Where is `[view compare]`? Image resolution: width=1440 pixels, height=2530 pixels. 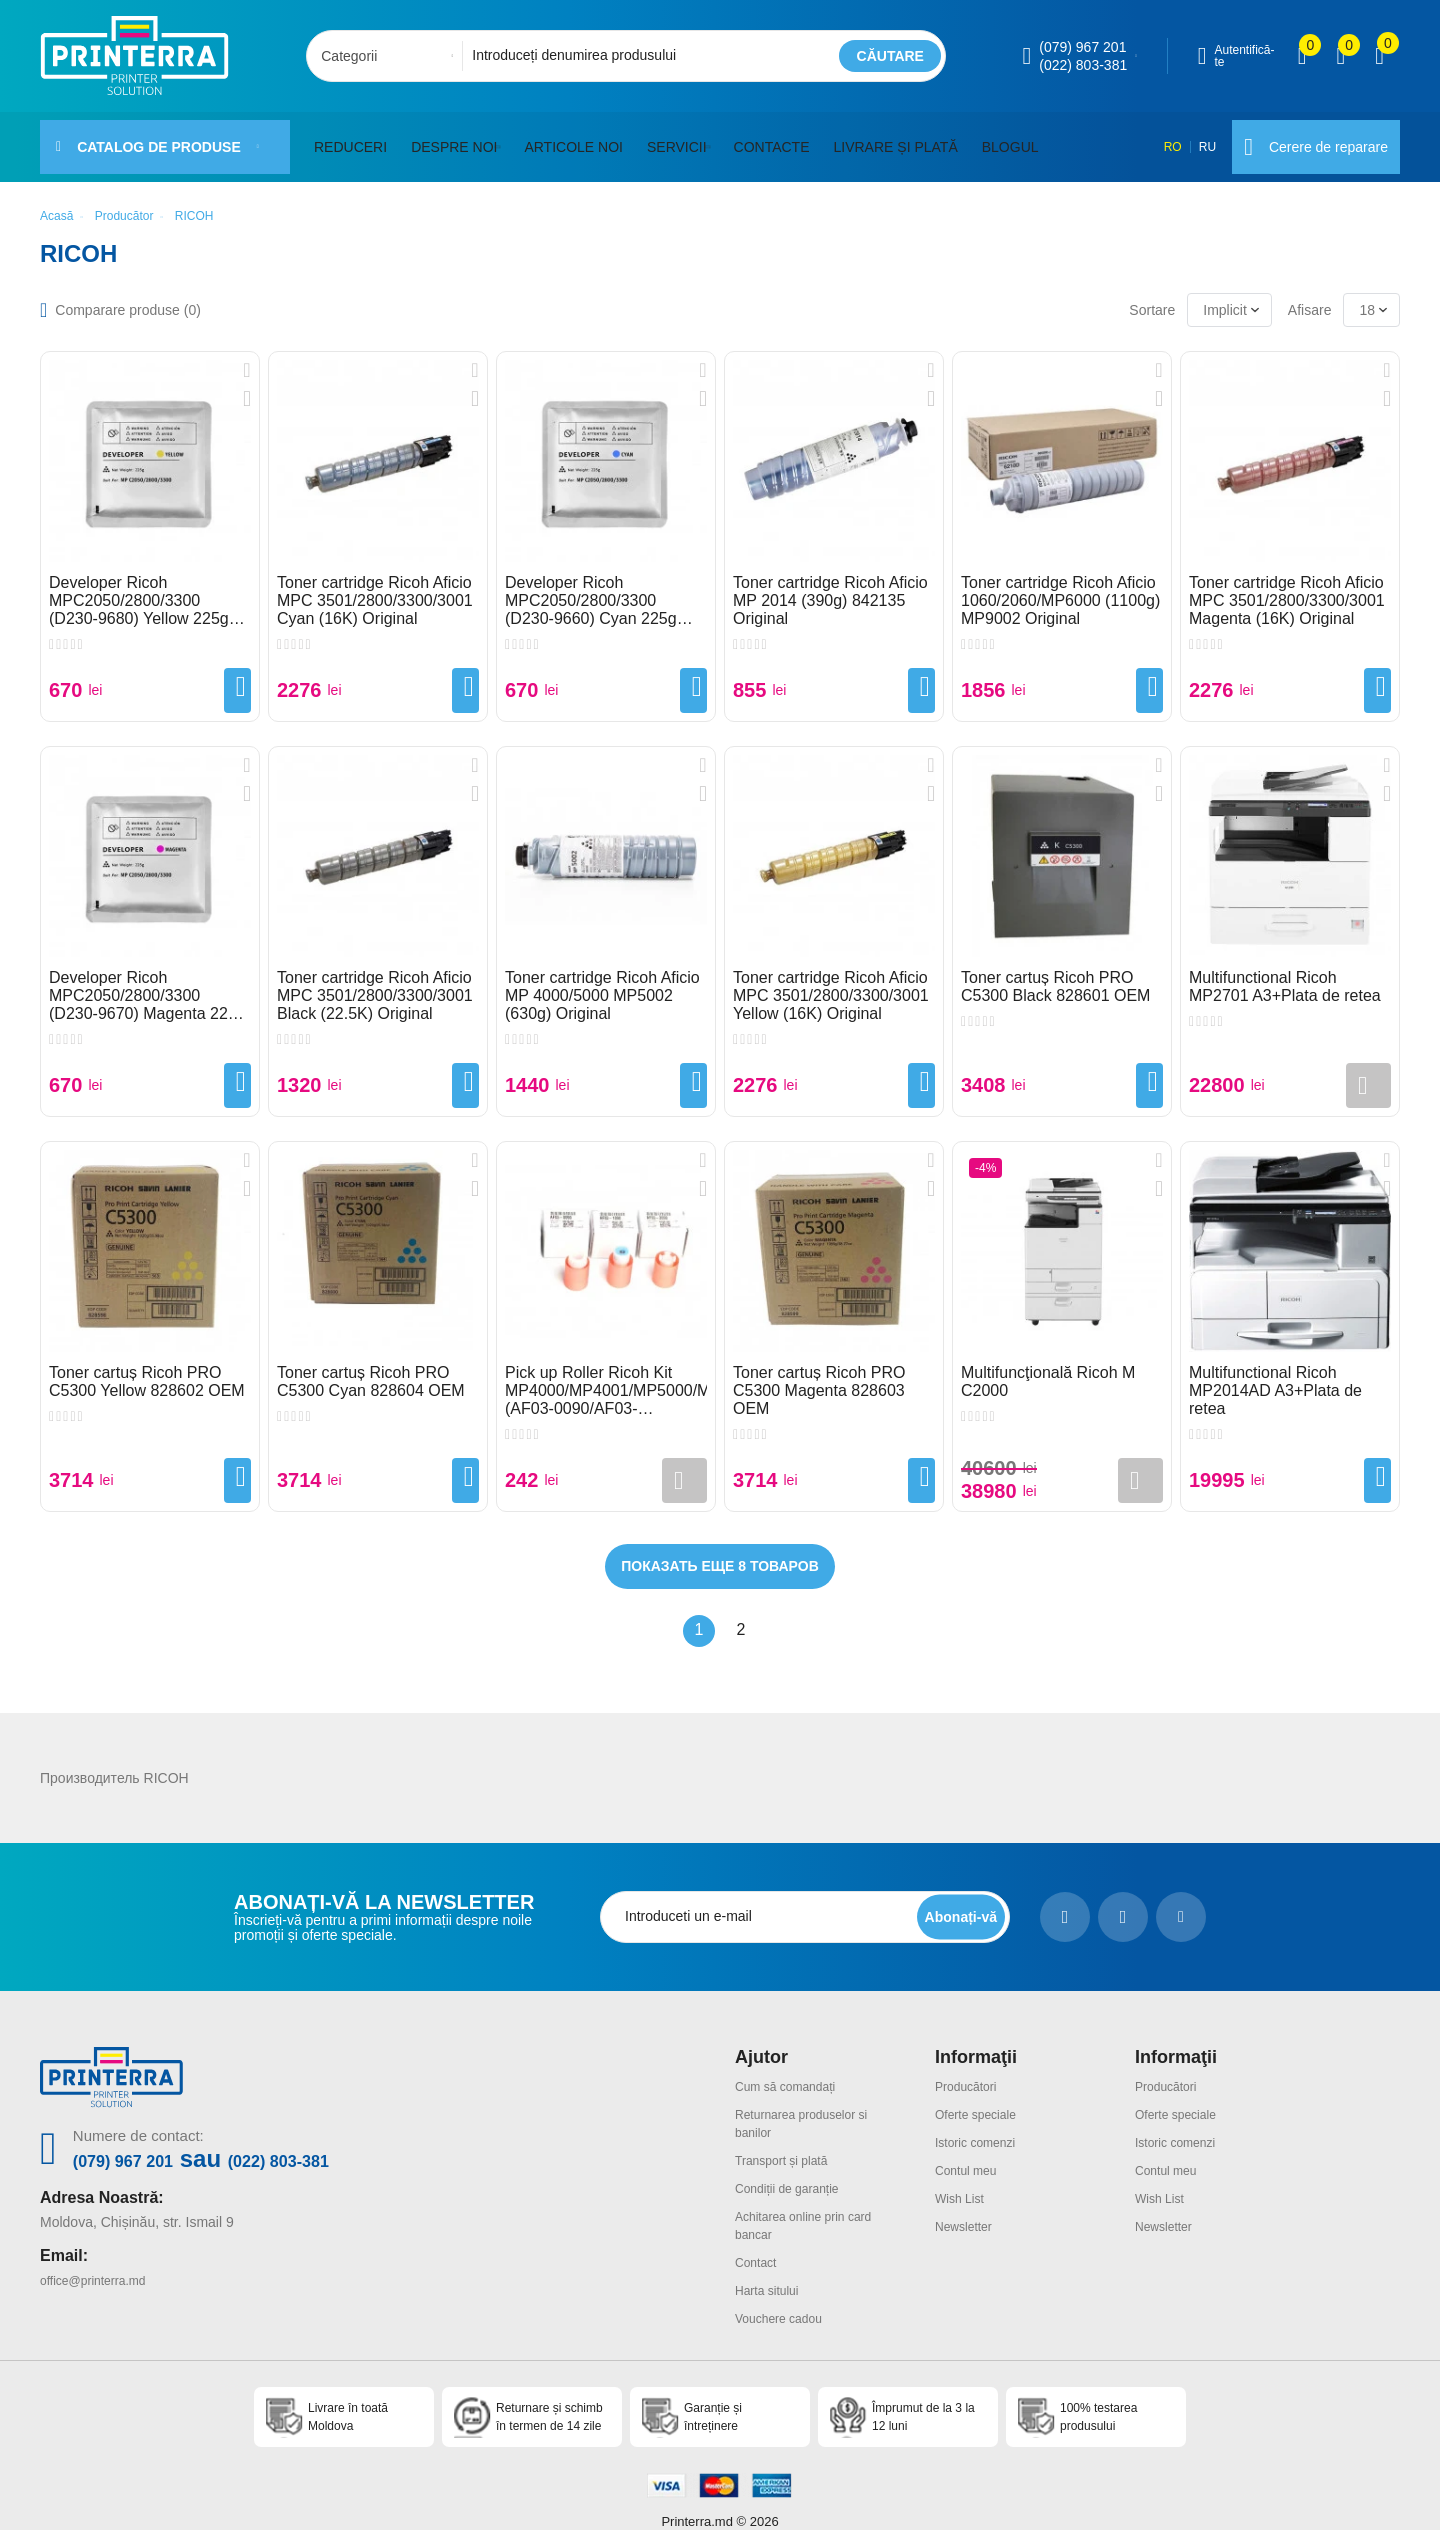 [view compare] is located at coordinates (1302, 56).